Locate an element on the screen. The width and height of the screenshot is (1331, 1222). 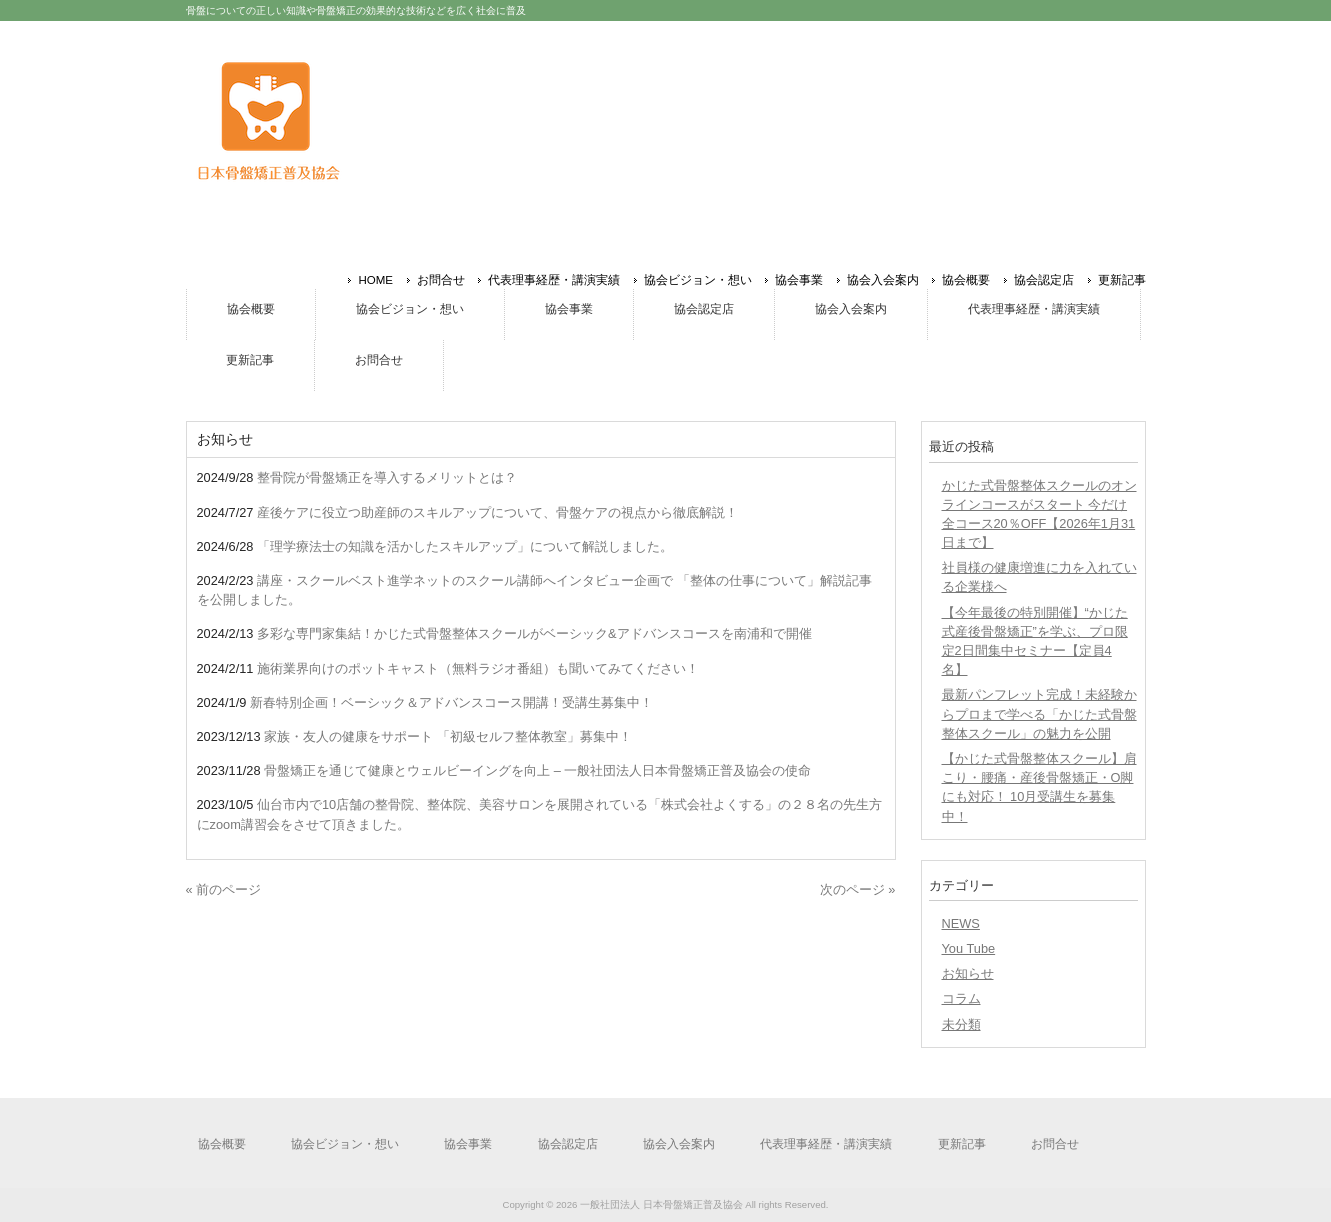
更新記事 is located at coordinates (1122, 280).